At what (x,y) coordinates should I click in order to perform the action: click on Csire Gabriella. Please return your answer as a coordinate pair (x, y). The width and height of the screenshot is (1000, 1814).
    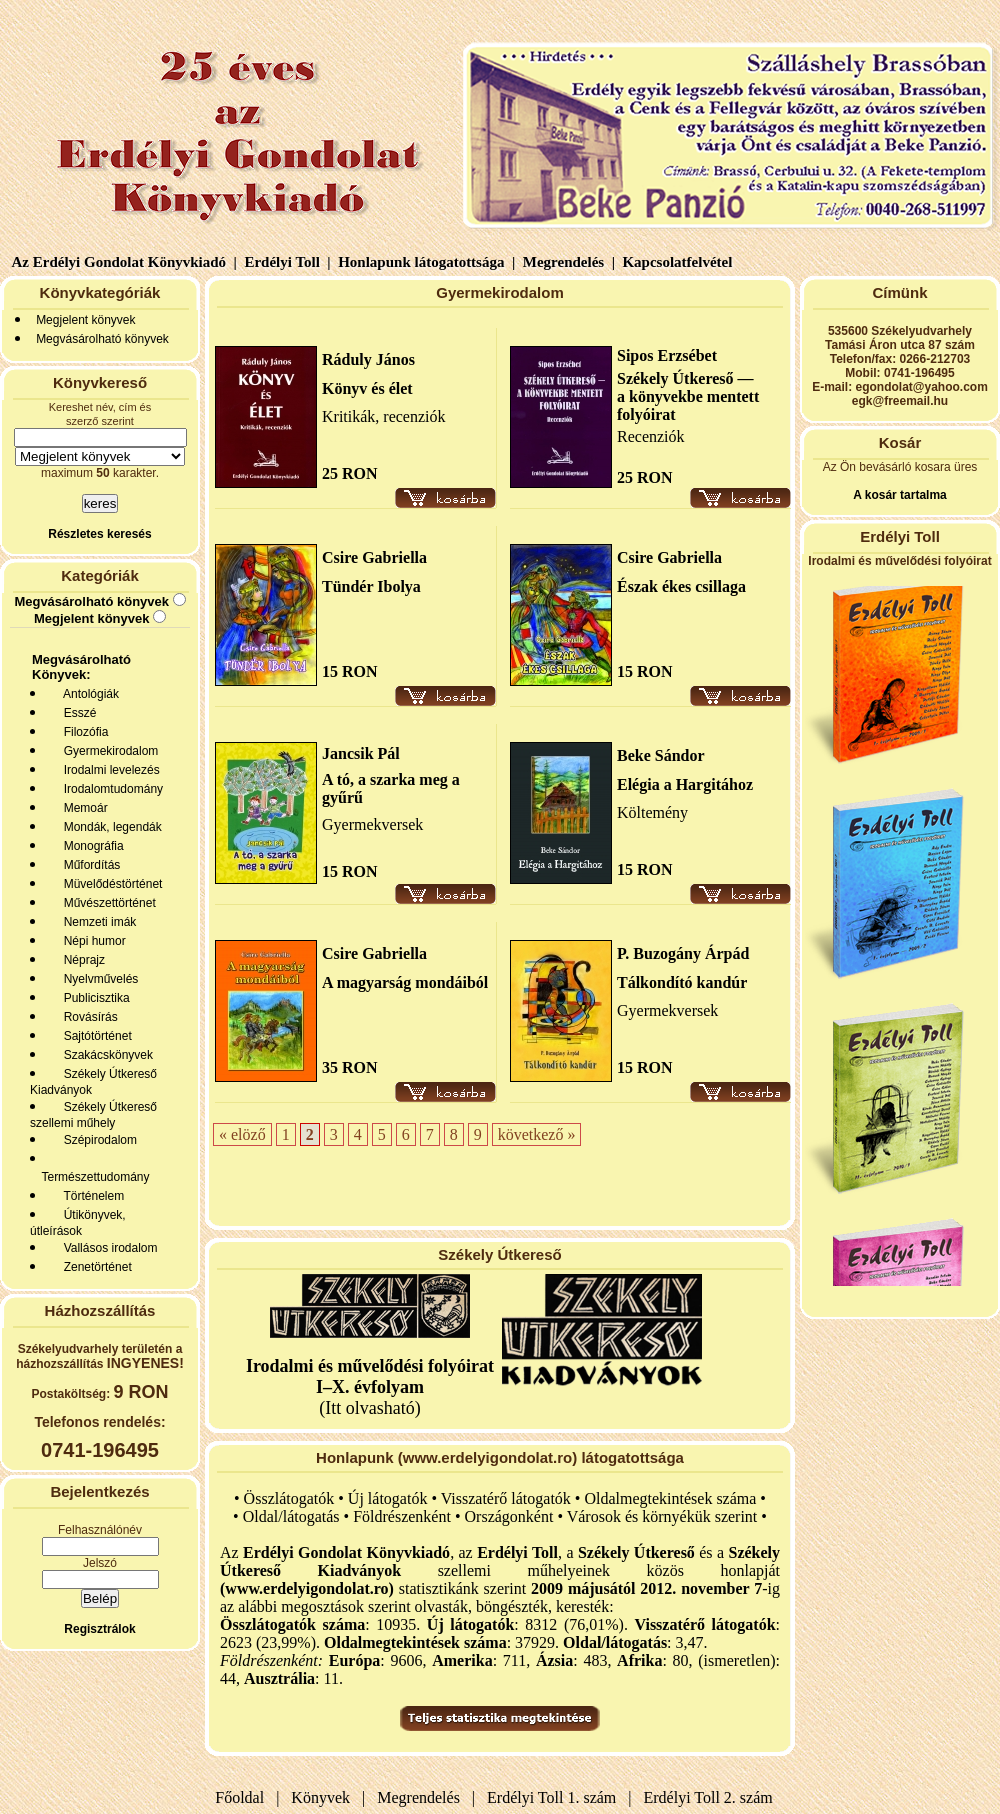
    Looking at the image, I should click on (374, 557).